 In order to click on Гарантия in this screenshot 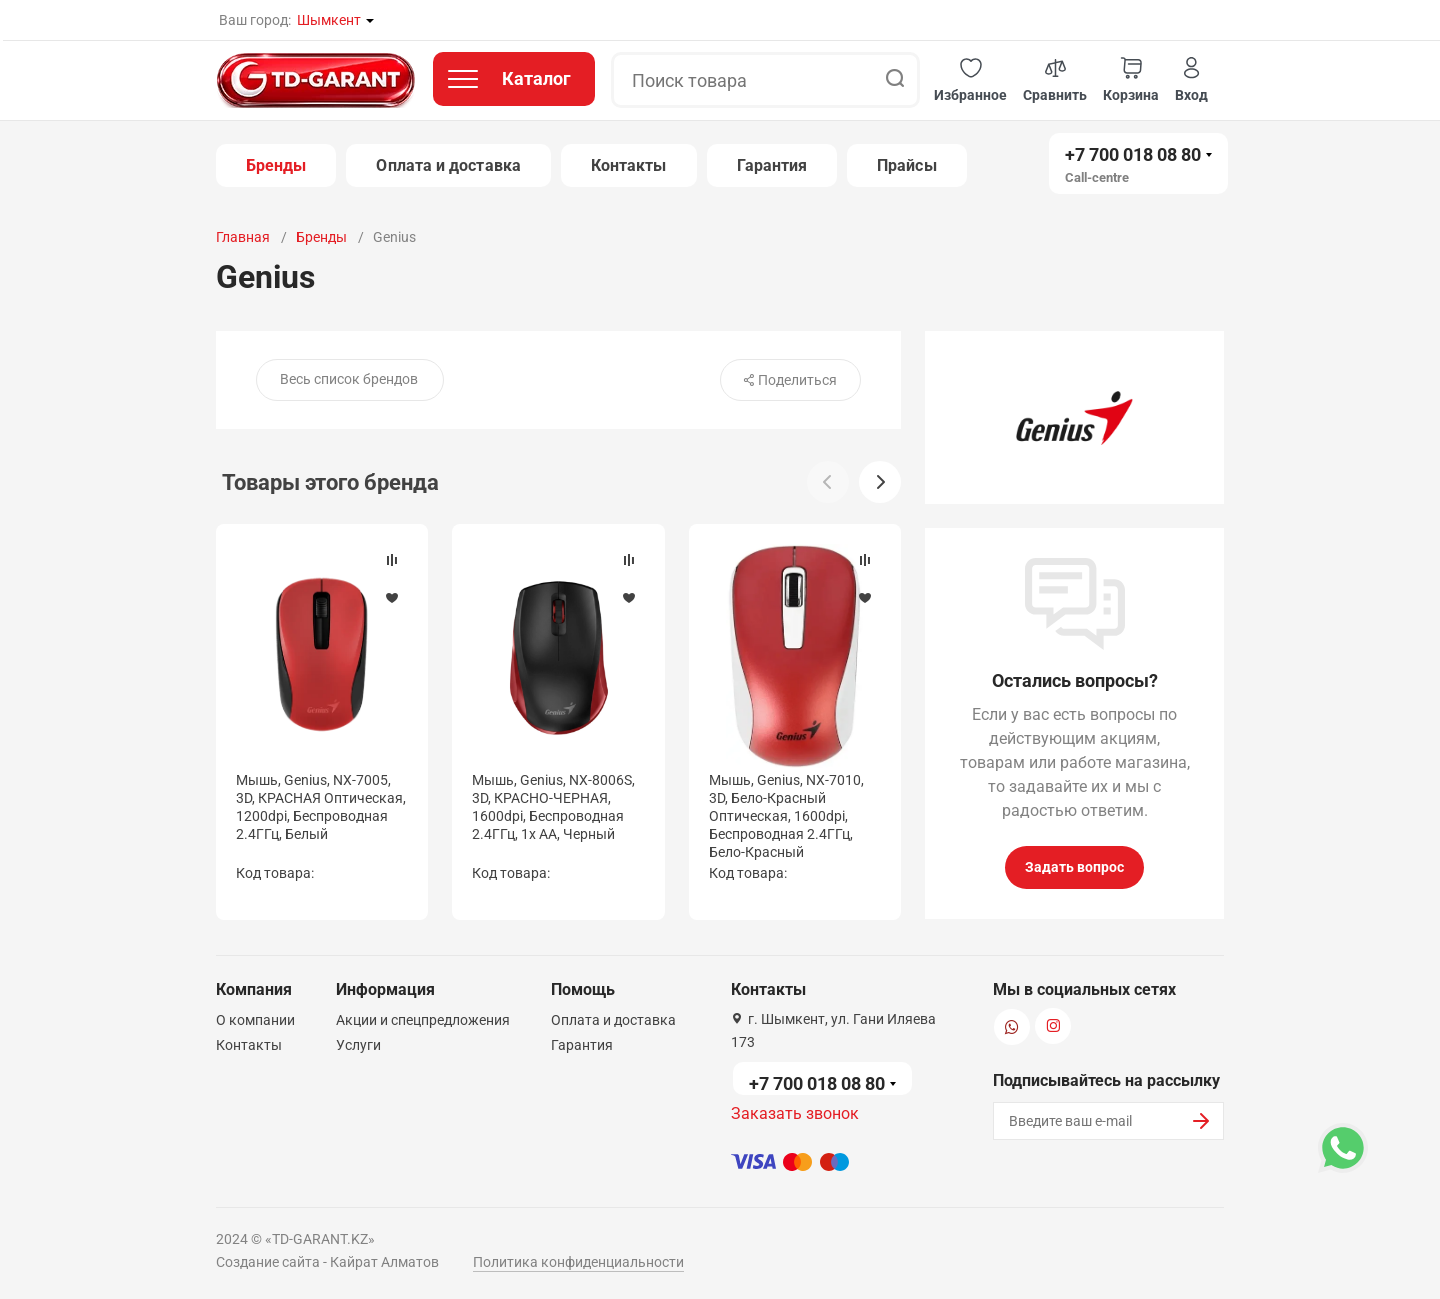, I will do `click(772, 165)`.